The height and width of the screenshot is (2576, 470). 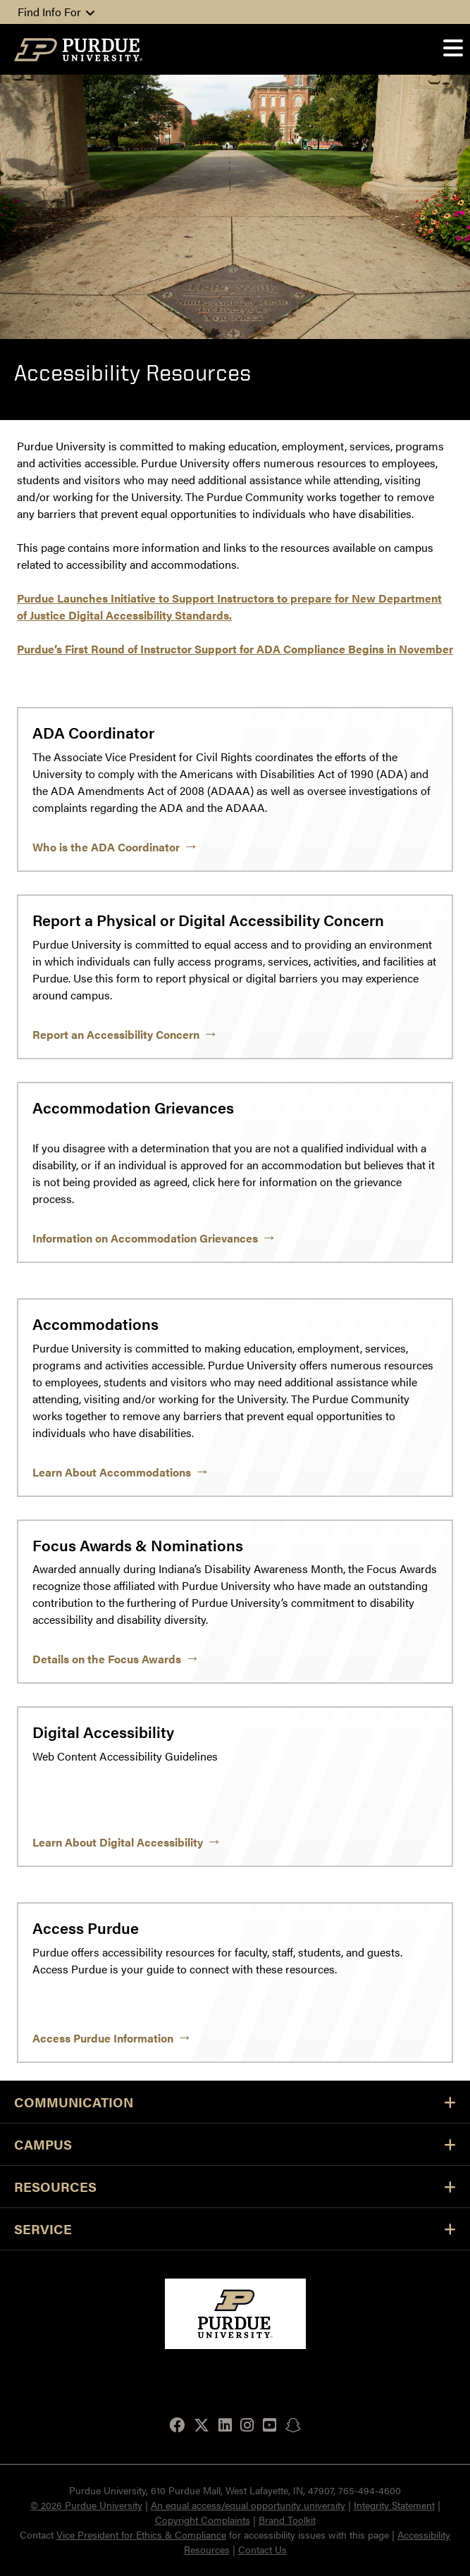 What do you see at coordinates (106, 1659) in the screenshot?
I see `Details on the Focus Awards` at bounding box center [106, 1659].